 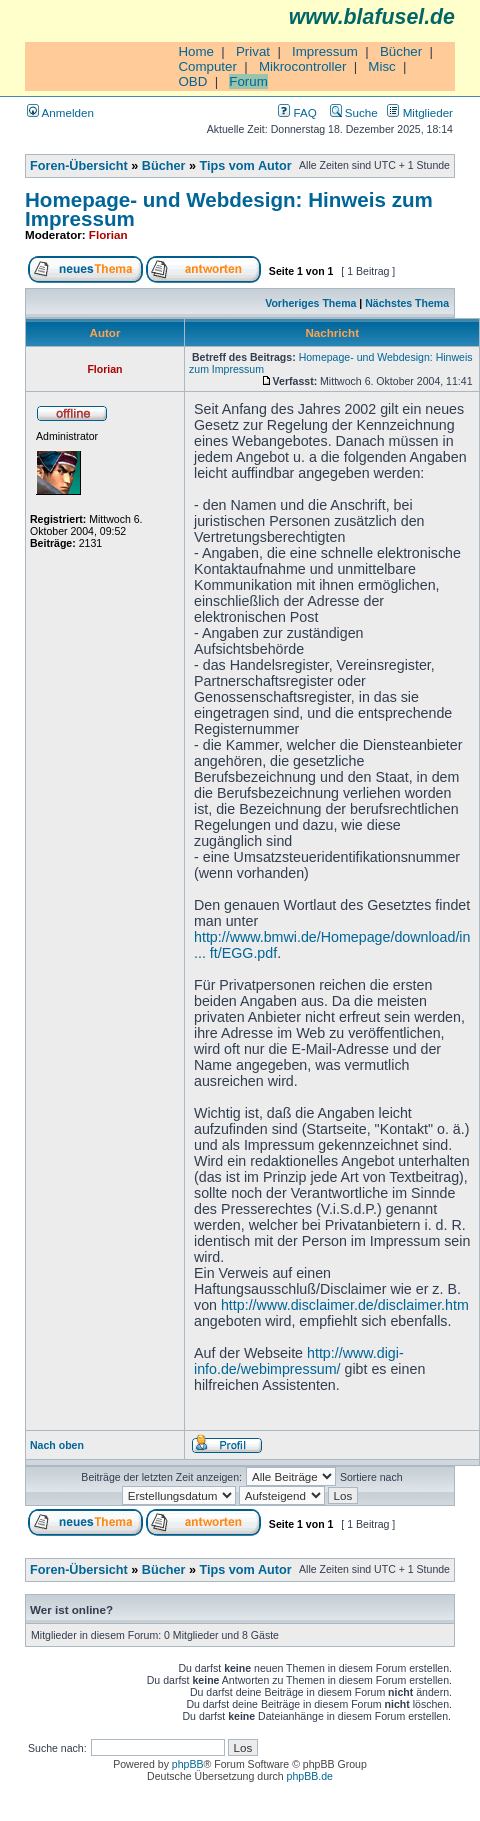 I want to click on phpBB, so click(x=188, y=1764).